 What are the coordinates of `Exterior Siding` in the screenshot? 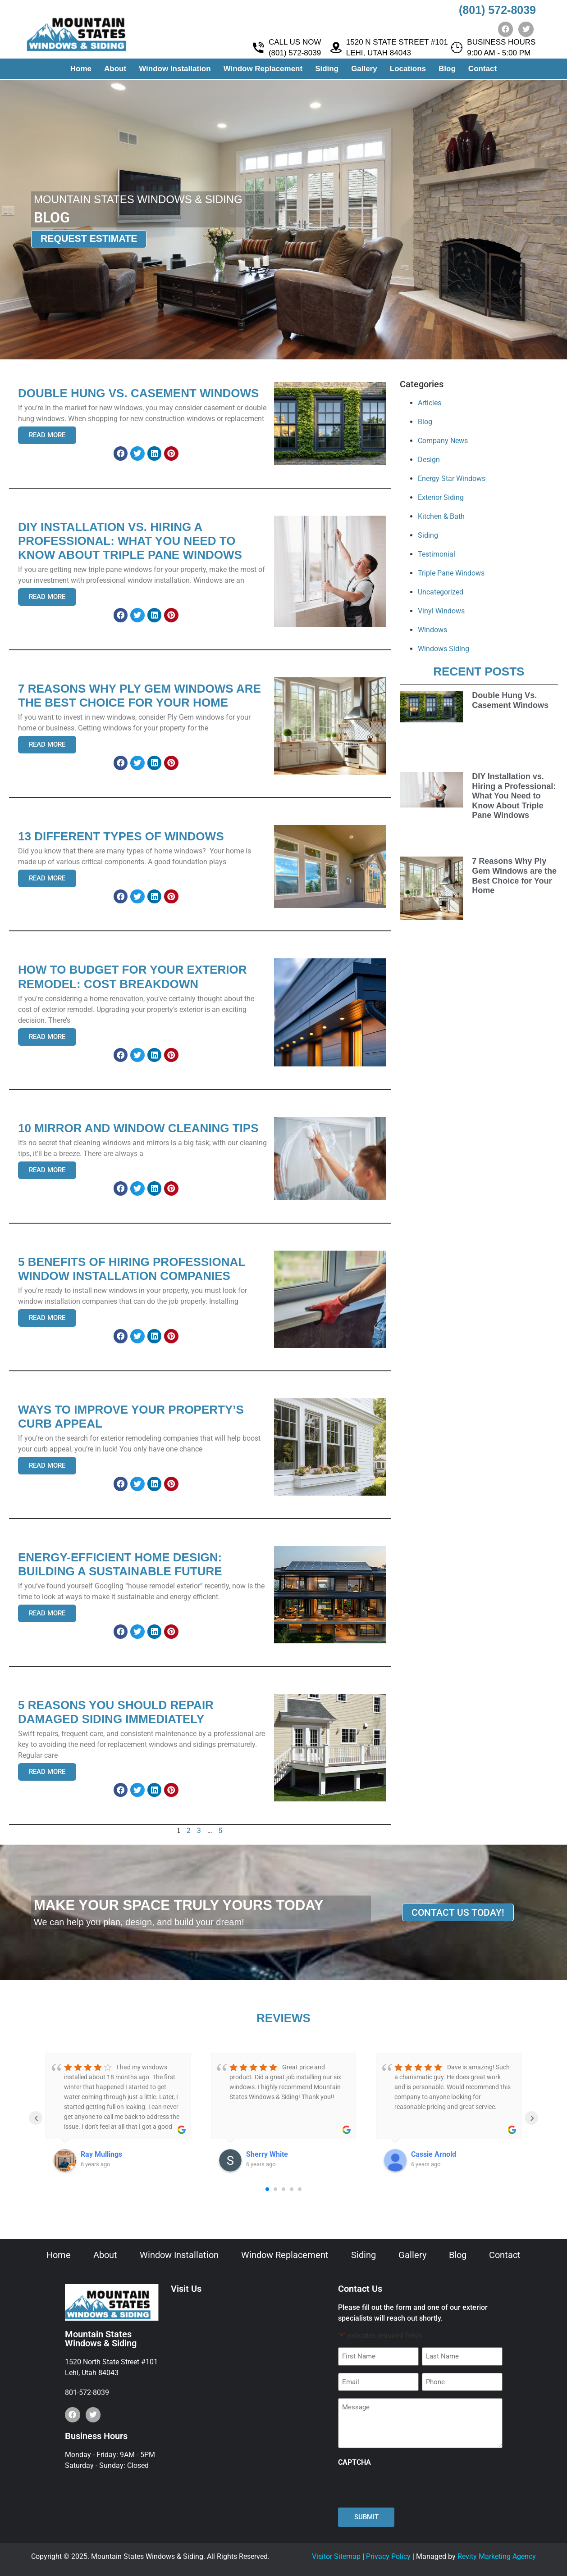 It's located at (441, 497).